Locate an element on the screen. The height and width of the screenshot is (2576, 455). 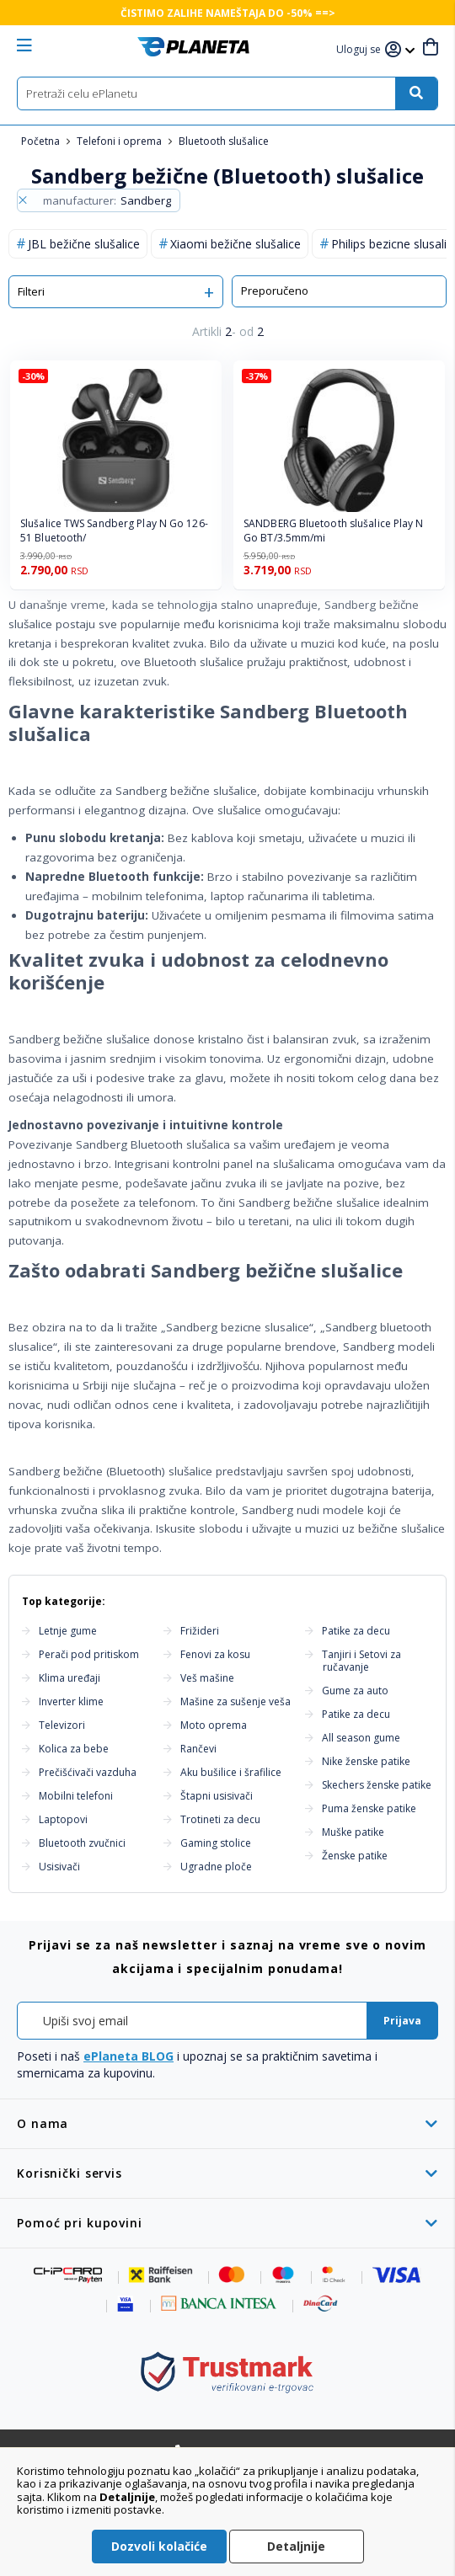
SANDBERG Bluetooth slušalice Play N Go BT/3.5mm/mi is located at coordinates (334, 531).